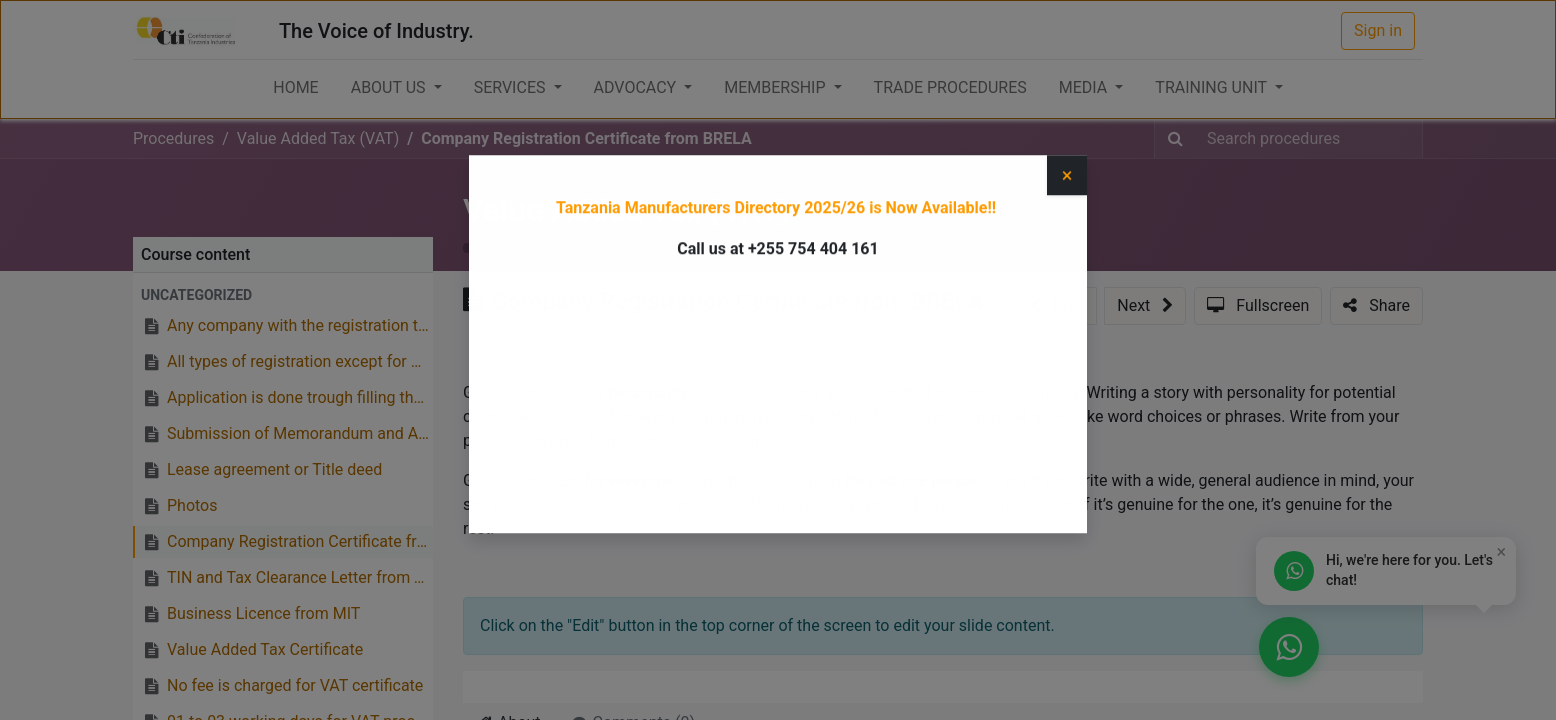  Describe the element at coordinates (283, 295) in the screenshot. I see `[button]` at that location.